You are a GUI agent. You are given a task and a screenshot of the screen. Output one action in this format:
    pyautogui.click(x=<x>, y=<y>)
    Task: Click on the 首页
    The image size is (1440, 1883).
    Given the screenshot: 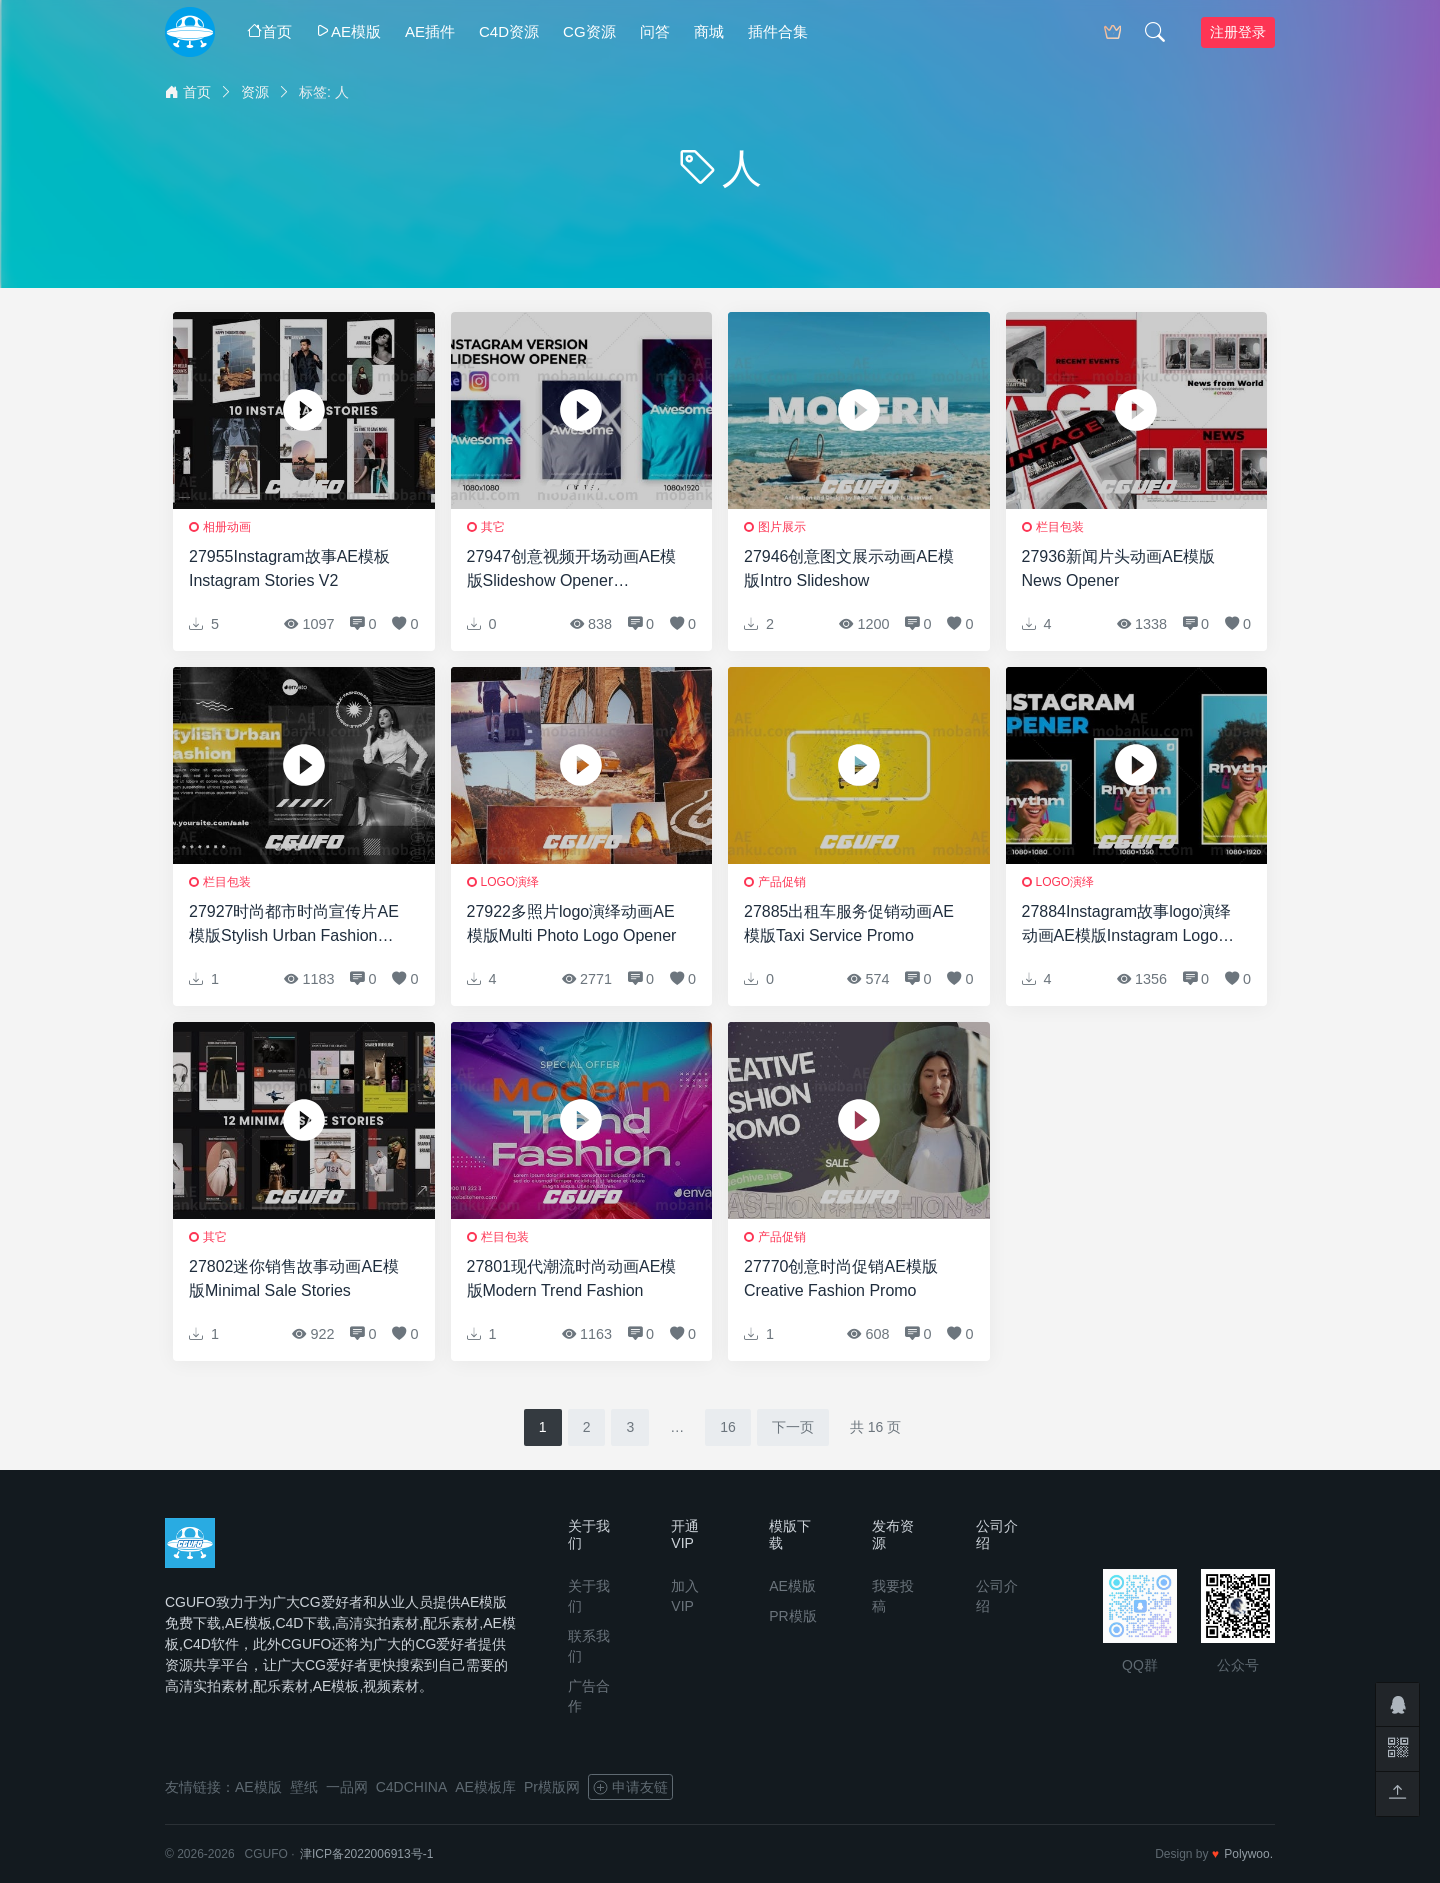 What is the action you would take?
    pyautogui.click(x=269, y=31)
    